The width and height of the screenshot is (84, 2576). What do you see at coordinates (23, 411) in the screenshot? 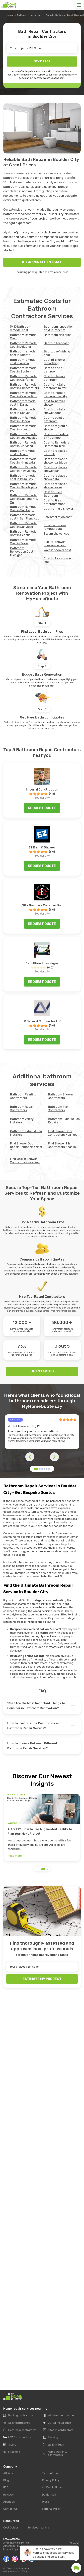
I see `Bathroom remodel cost in Denver` at bounding box center [23, 411].